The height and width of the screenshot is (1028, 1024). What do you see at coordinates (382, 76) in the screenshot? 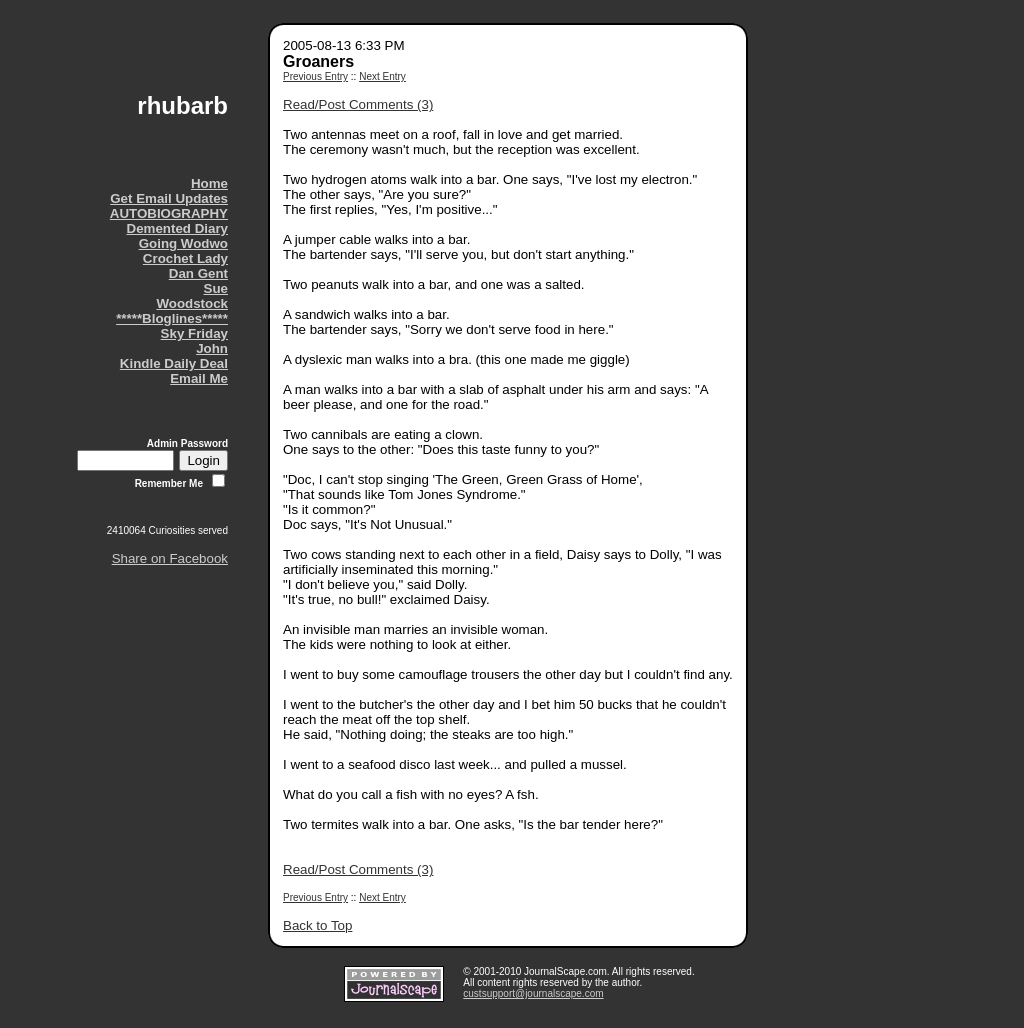
I see `Next Entry` at bounding box center [382, 76].